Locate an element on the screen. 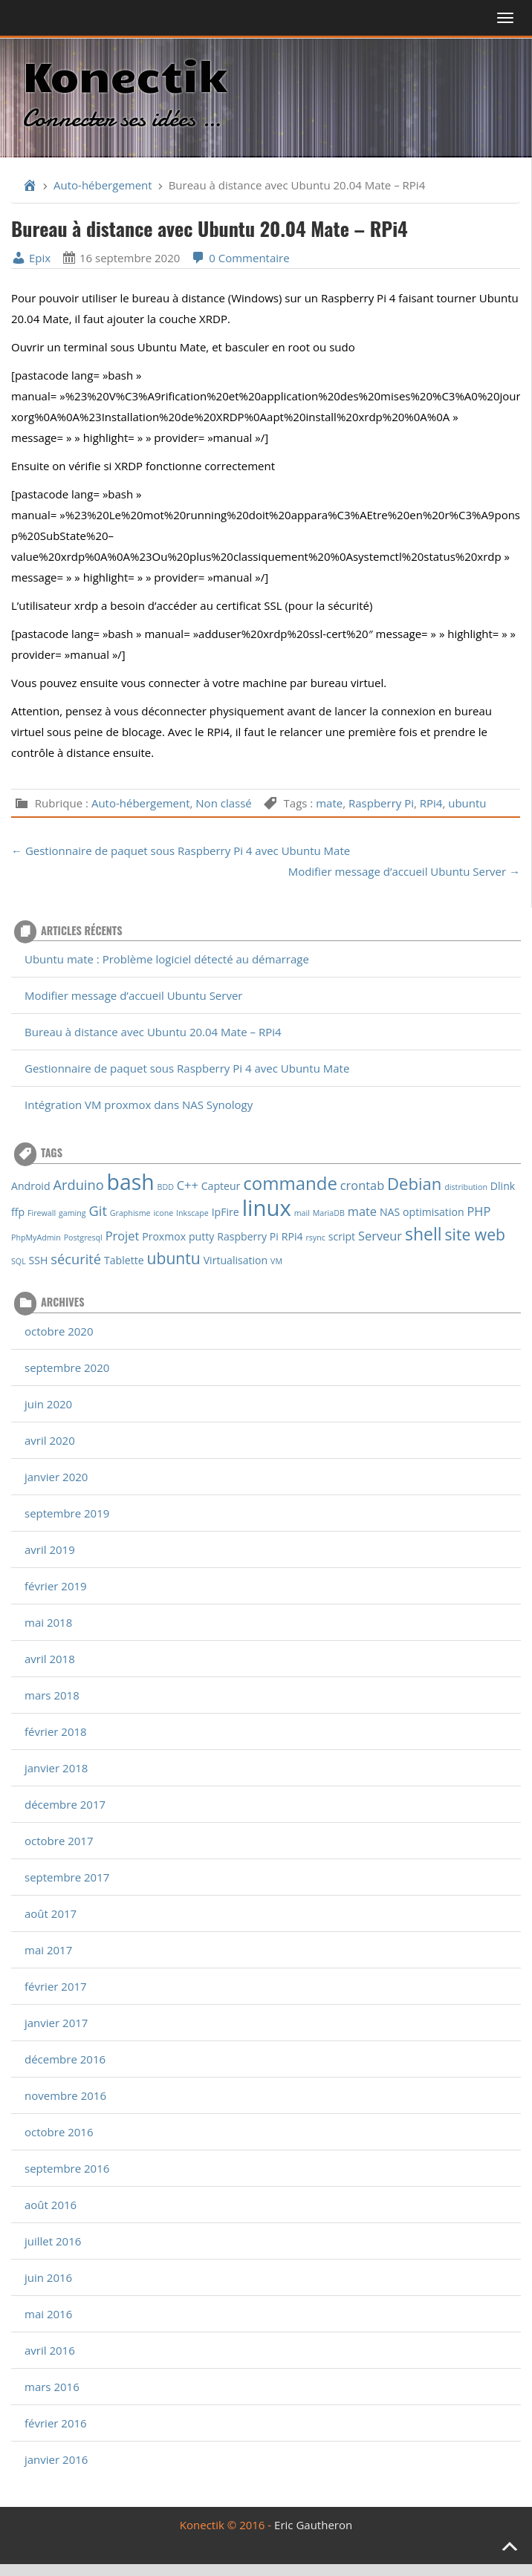  septembre 2019 is located at coordinates (67, 1513).